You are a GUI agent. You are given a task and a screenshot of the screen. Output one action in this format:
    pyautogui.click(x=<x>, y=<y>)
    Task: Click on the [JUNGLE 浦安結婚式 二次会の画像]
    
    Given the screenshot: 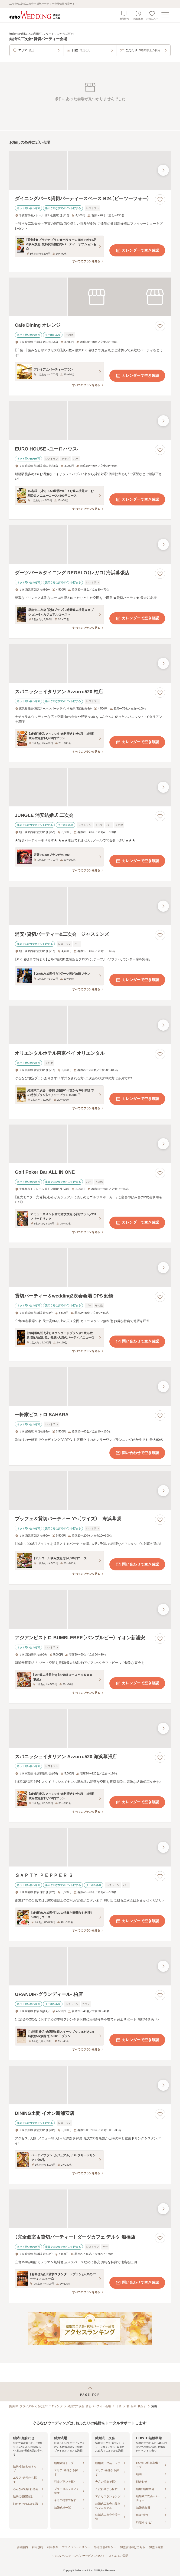 What is the action you would take?
    pyautogui.click(x=90, y=787)
    